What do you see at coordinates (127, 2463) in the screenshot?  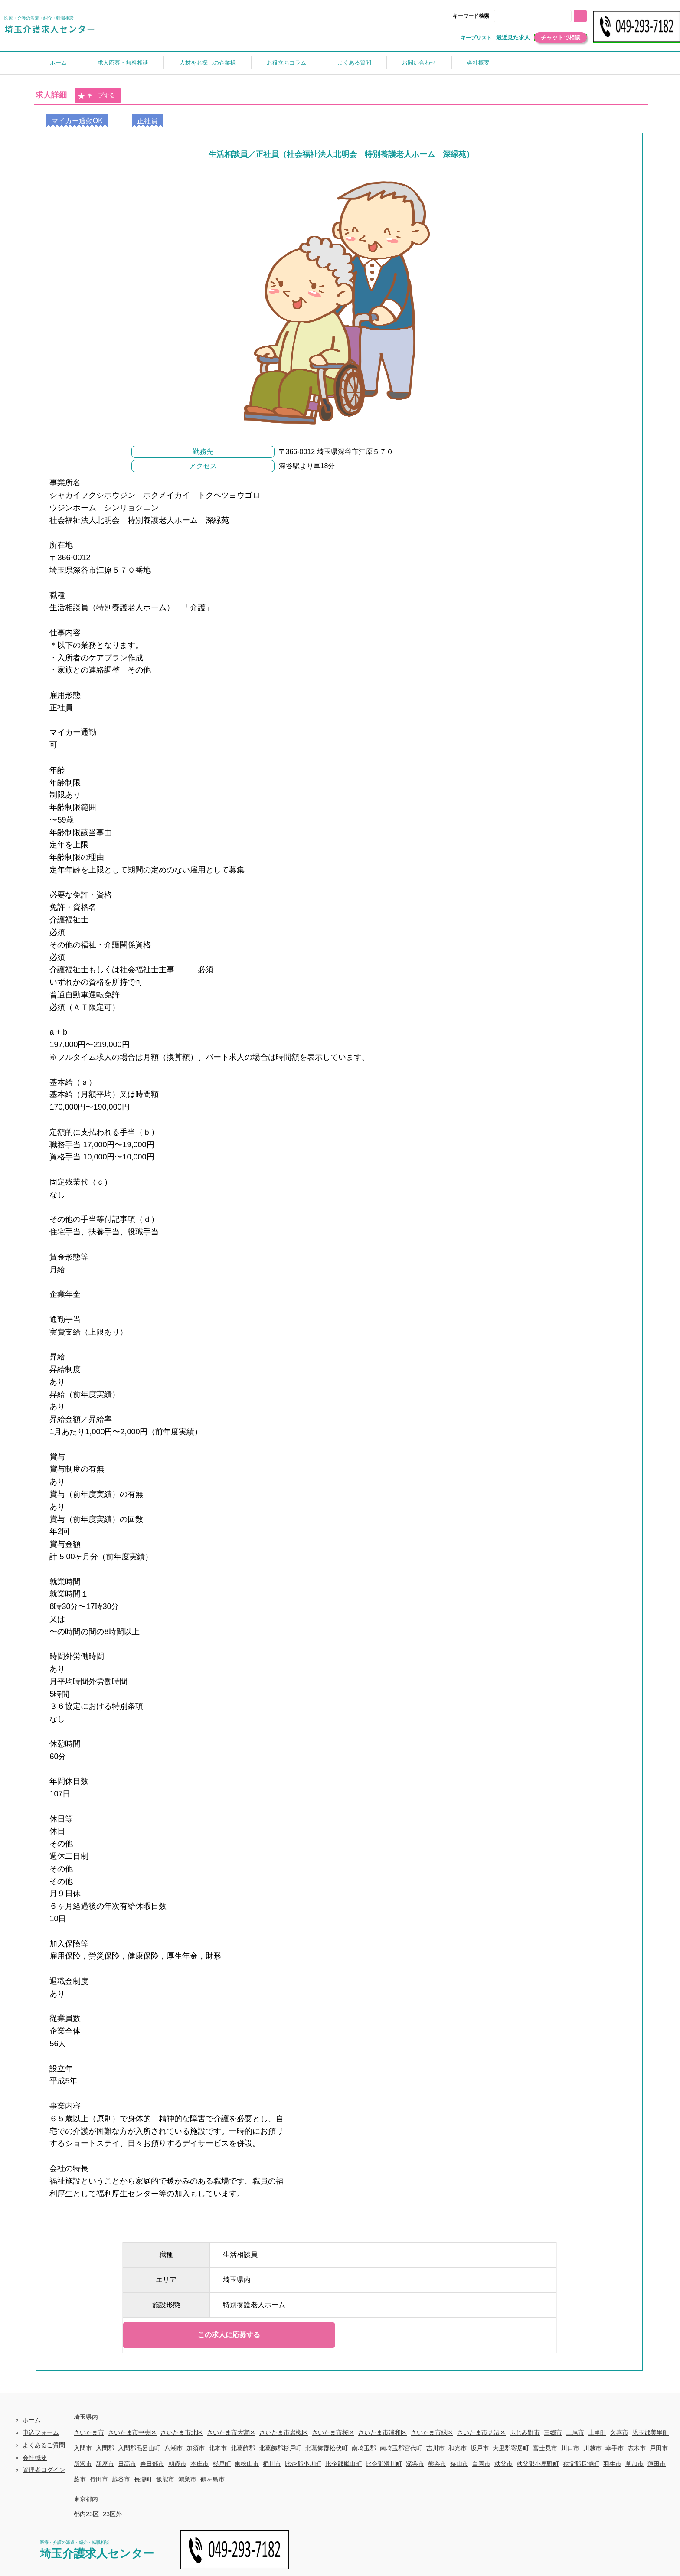 I see `日高市` at bounding box center [127, 2463].